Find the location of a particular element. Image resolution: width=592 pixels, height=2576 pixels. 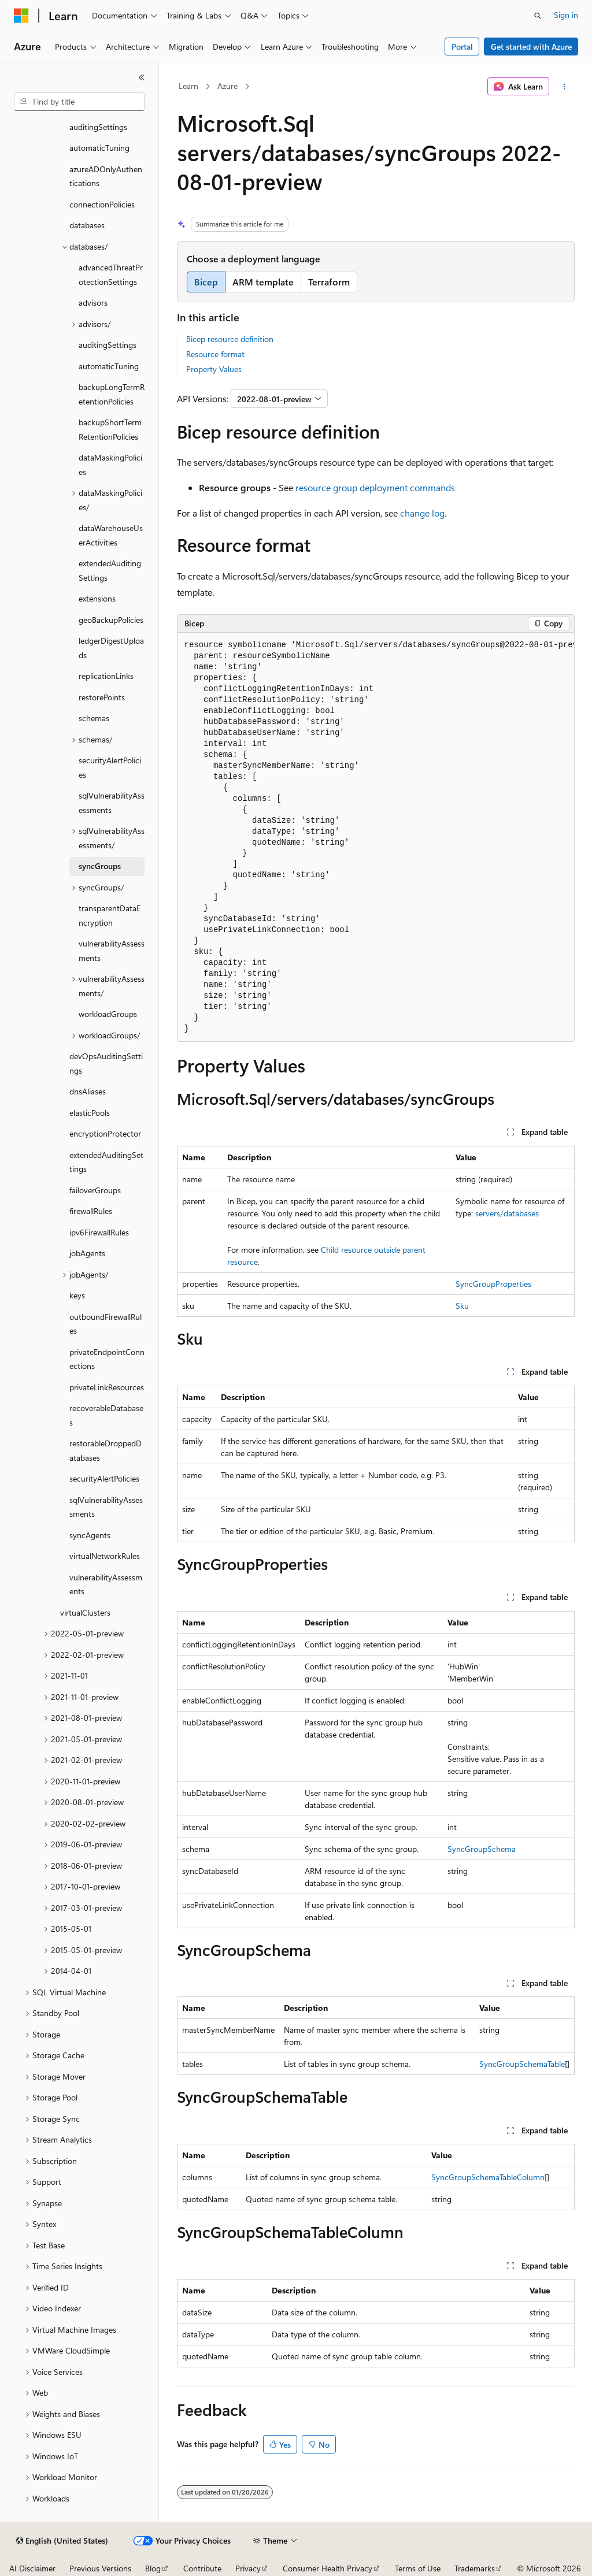

vulnerabilityAssessments [treeitem] is located at coordinates (112, 950).